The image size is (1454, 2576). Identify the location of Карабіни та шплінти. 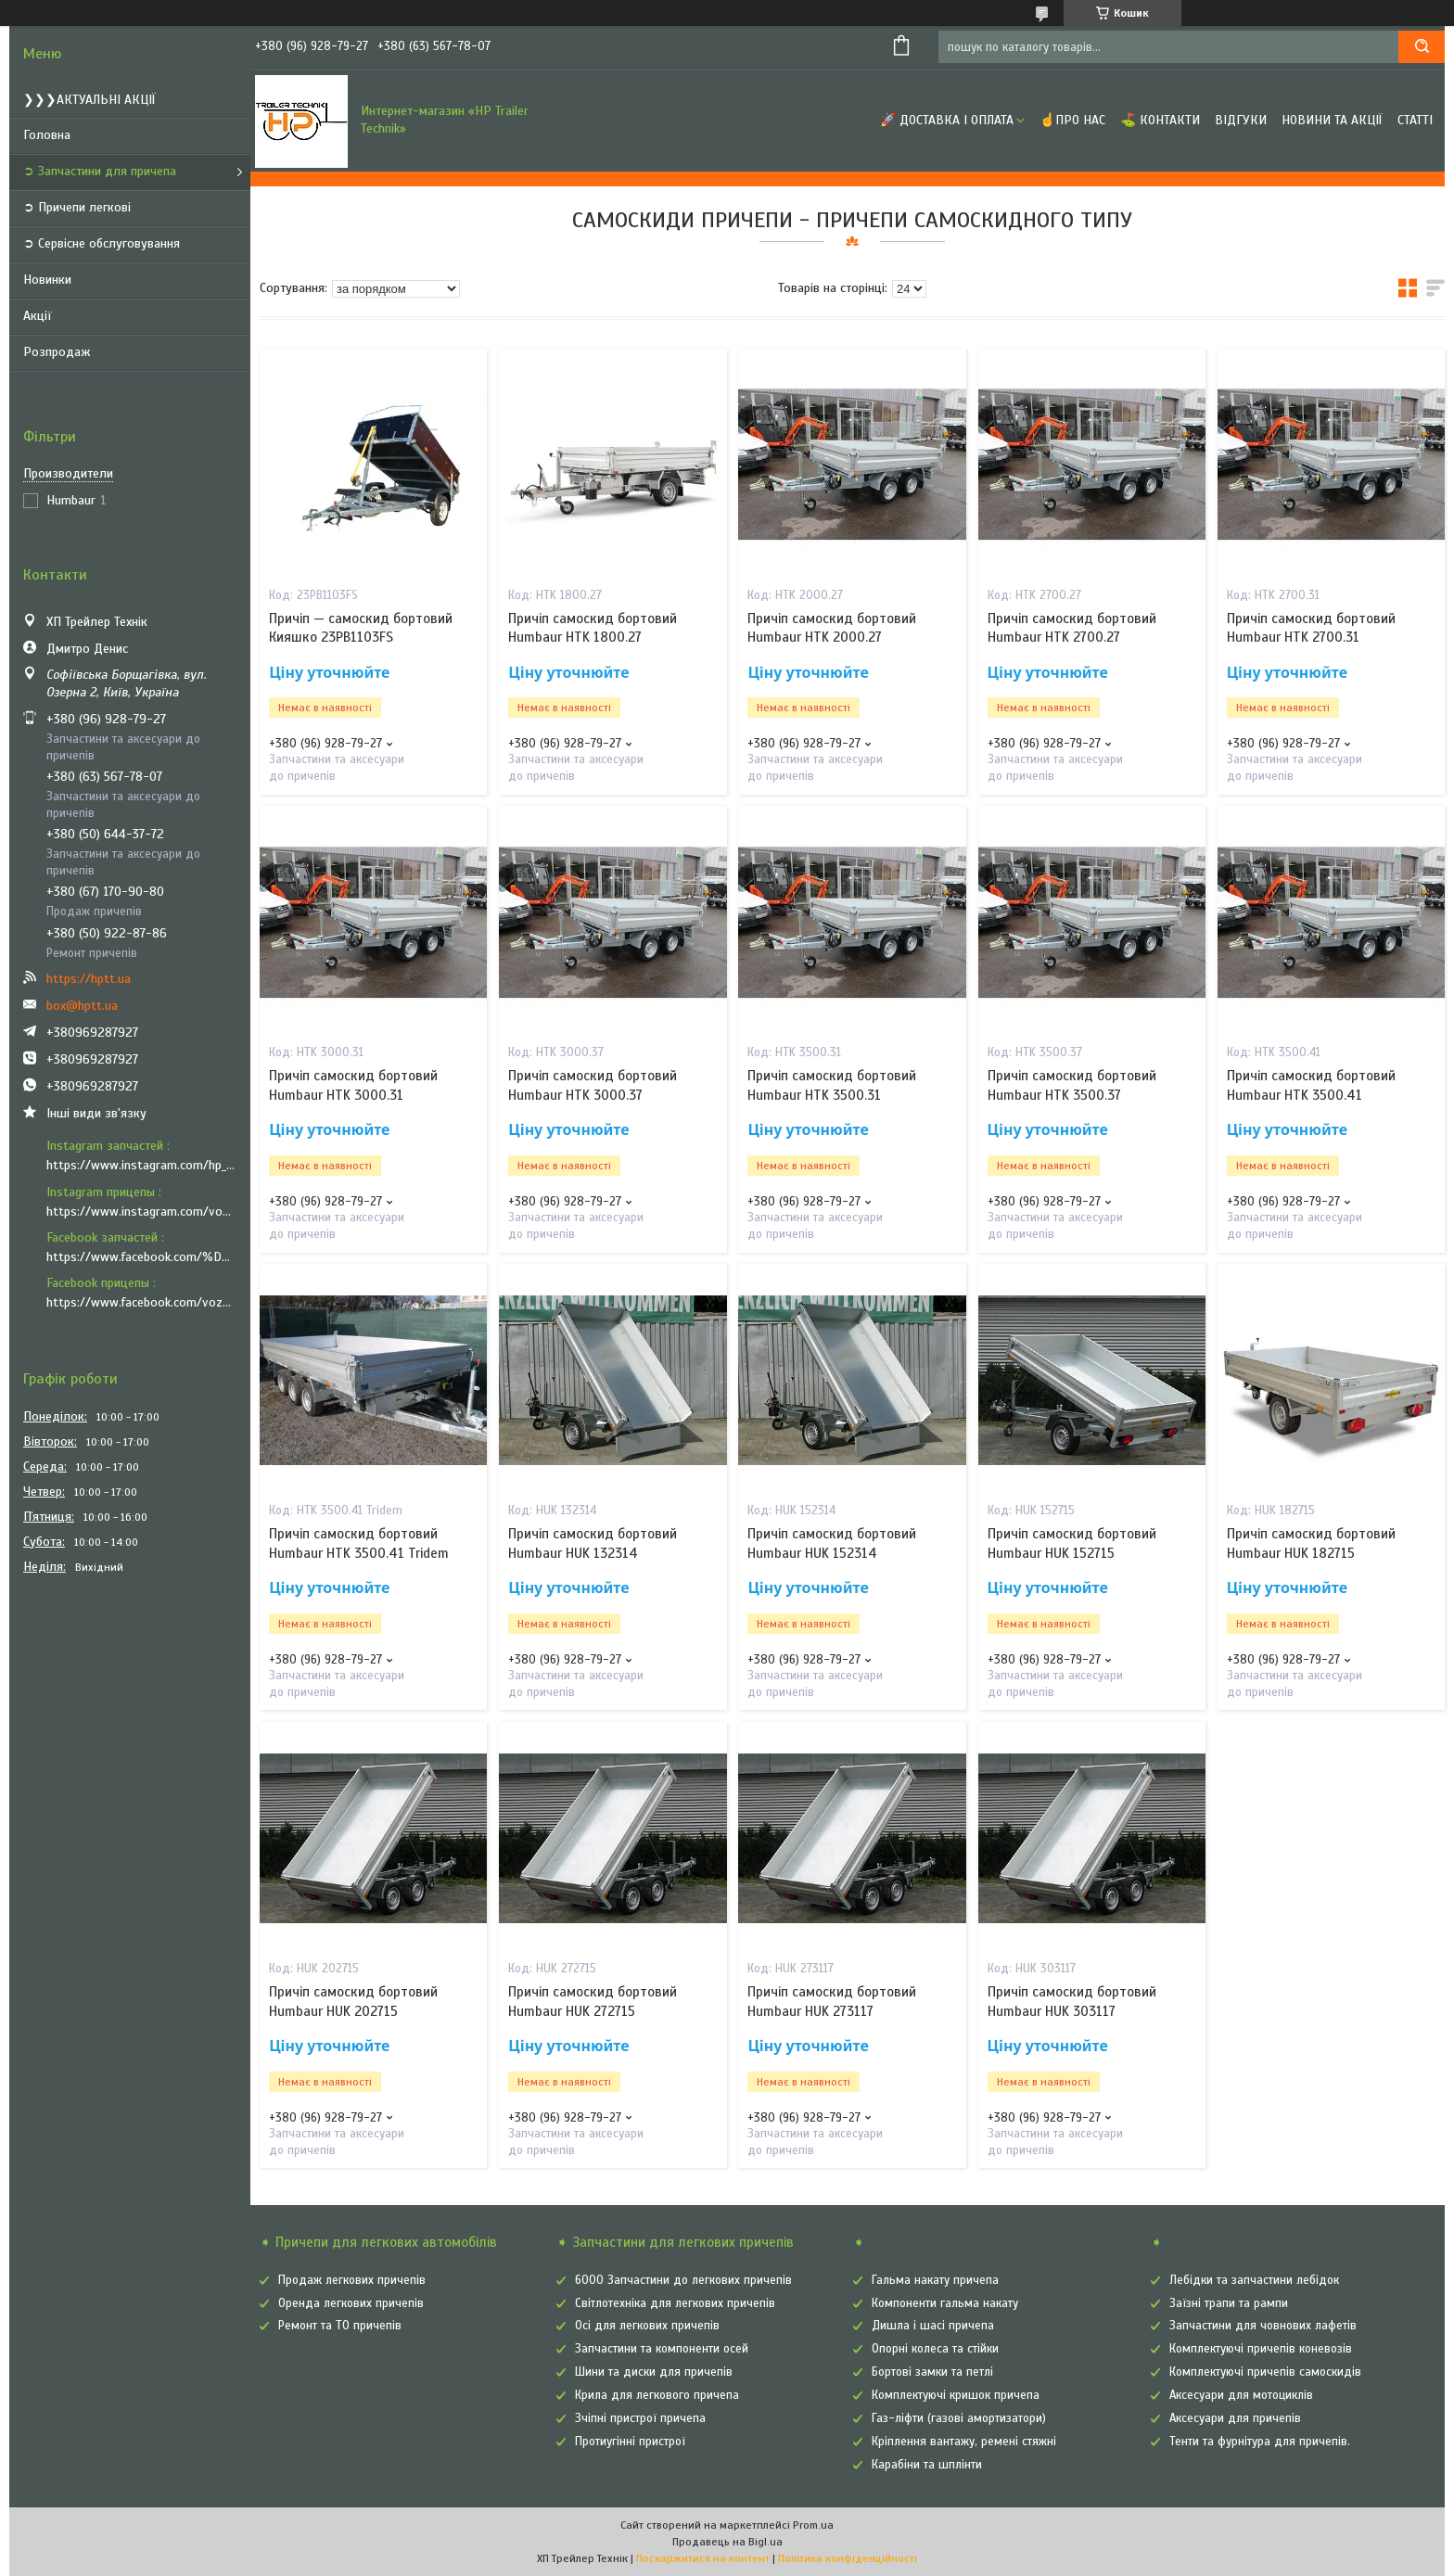
(927, 2464).